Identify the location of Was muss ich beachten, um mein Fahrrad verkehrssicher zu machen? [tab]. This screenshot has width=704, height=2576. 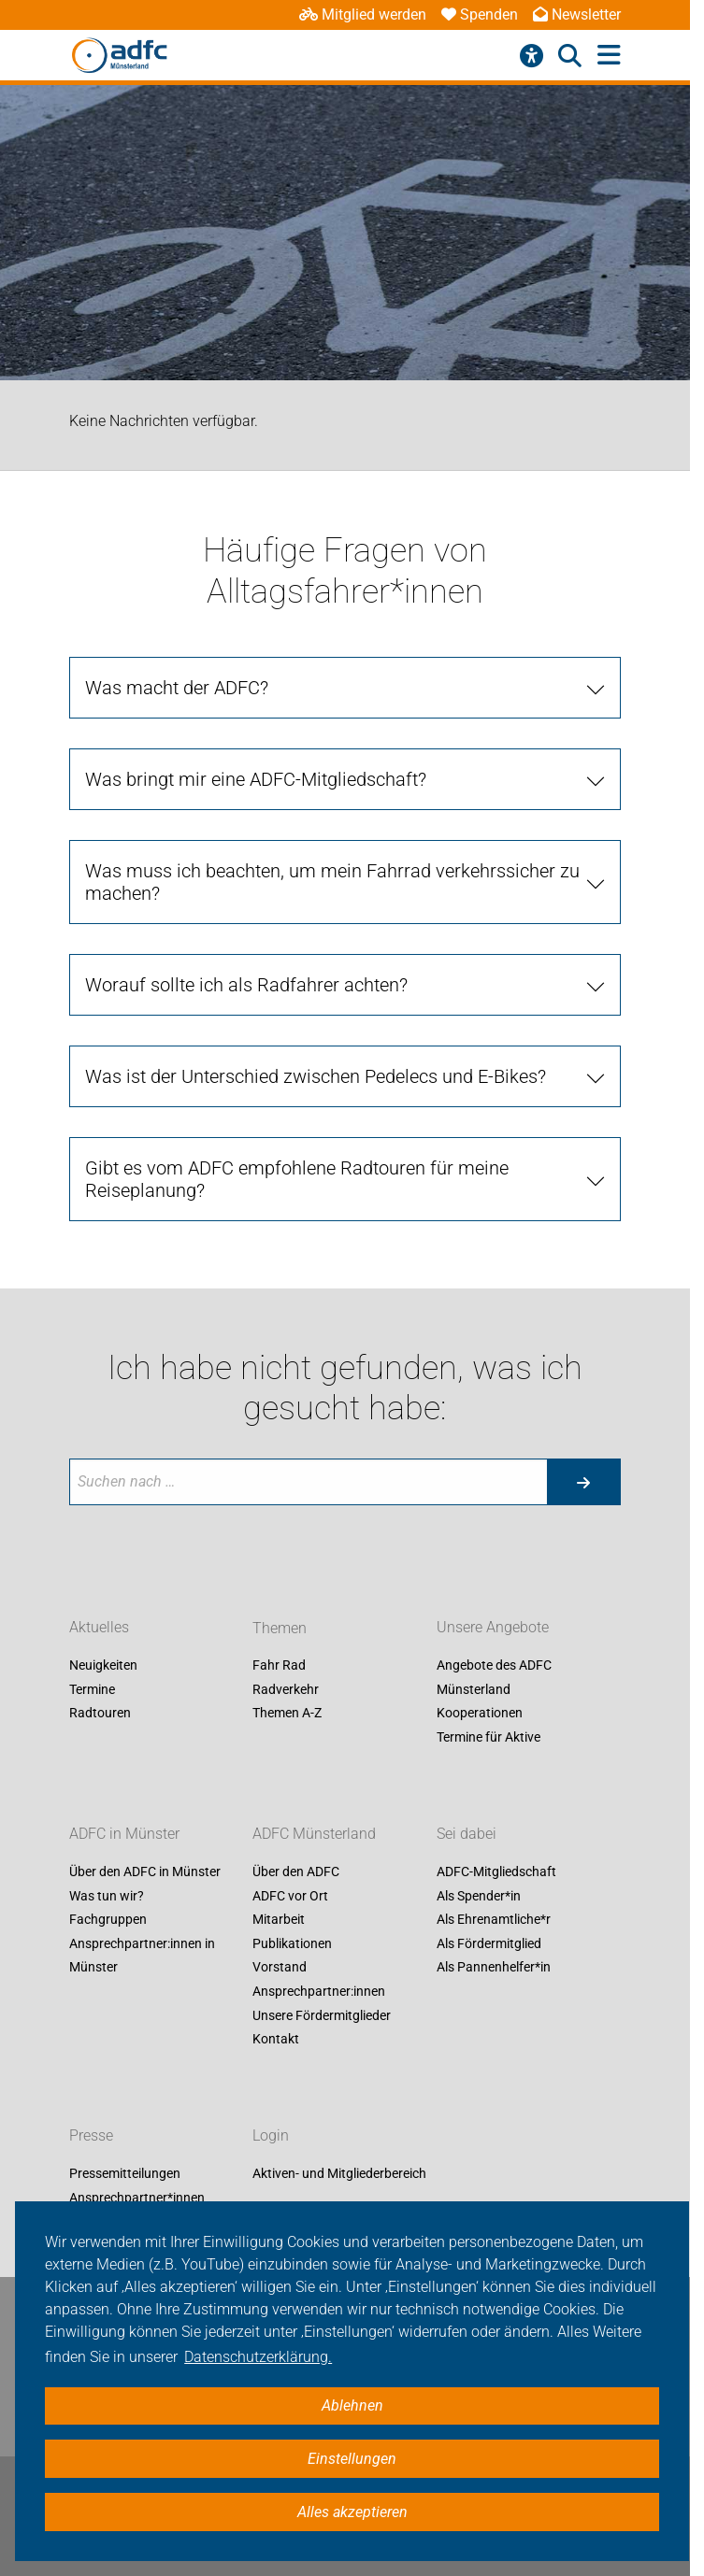
(332, 882).